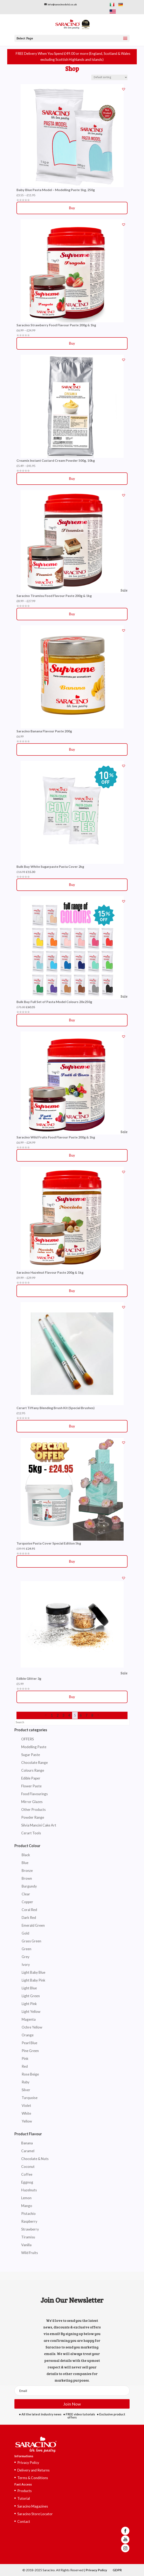  What do you see at coordinates (72, 208) in the screenshot?
I see `[variable]` at bounding box center [72, 208].